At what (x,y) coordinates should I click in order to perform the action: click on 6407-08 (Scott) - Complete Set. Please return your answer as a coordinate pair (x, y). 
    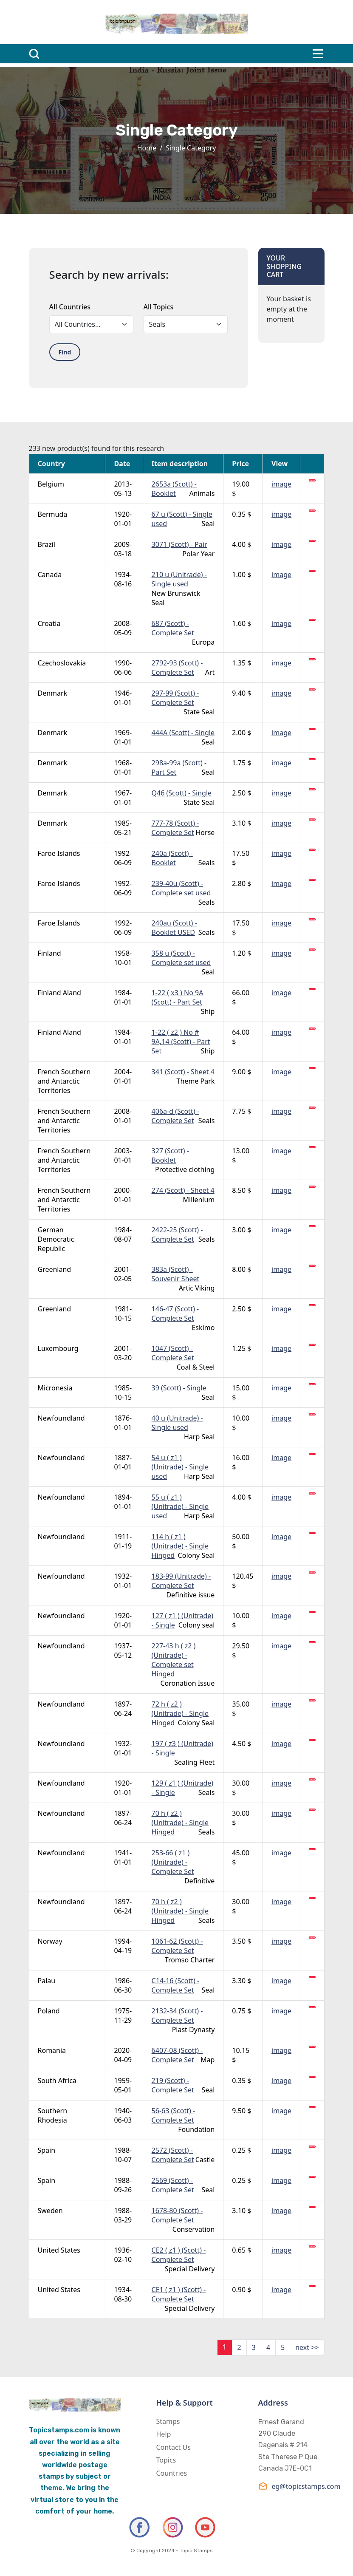
    Looking at the image, I should click on (177, 2055).